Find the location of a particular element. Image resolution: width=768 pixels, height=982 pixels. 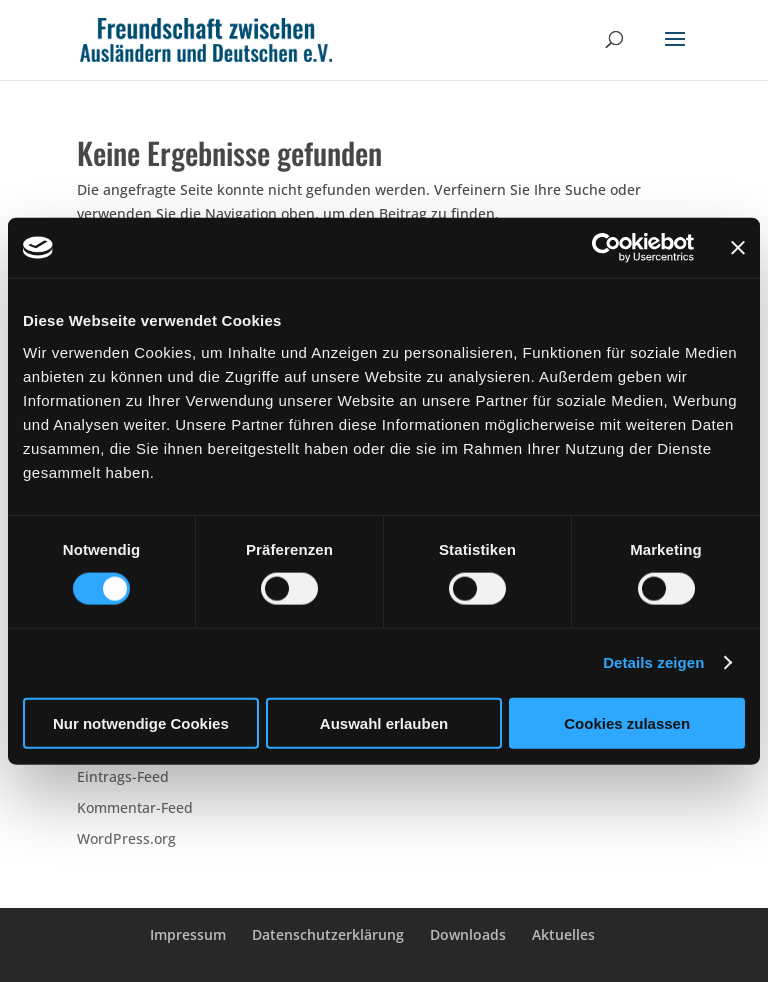

Aktuelles is located at coordinates (563, 934).